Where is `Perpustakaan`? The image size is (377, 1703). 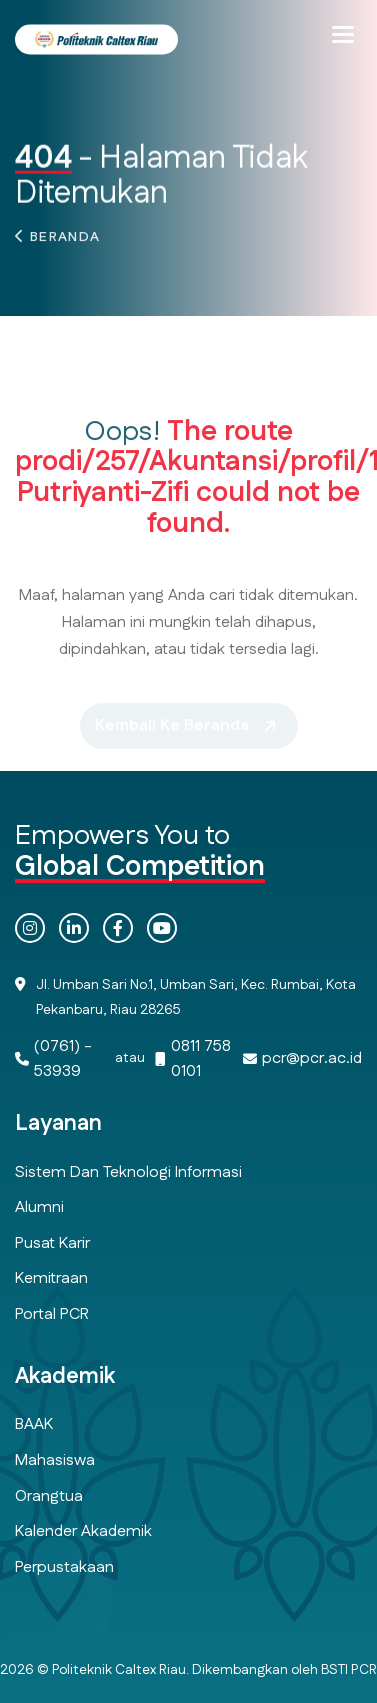 Perpustakaan is located at coordinates (64, 1567).